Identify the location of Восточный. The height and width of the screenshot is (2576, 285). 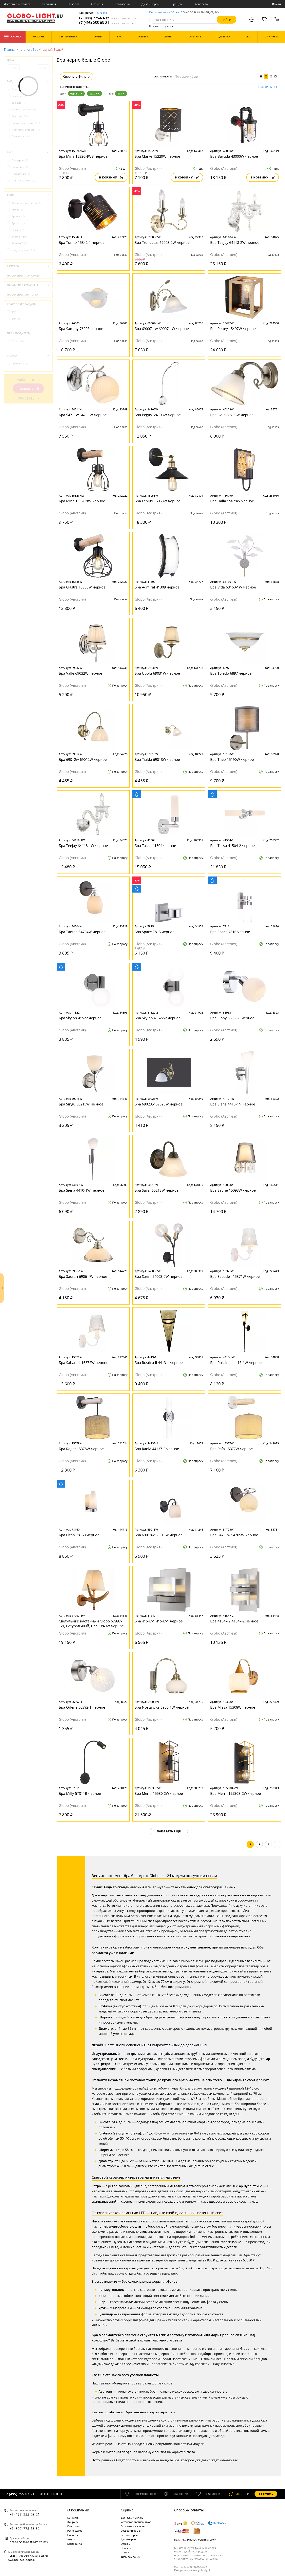
(20, 236).